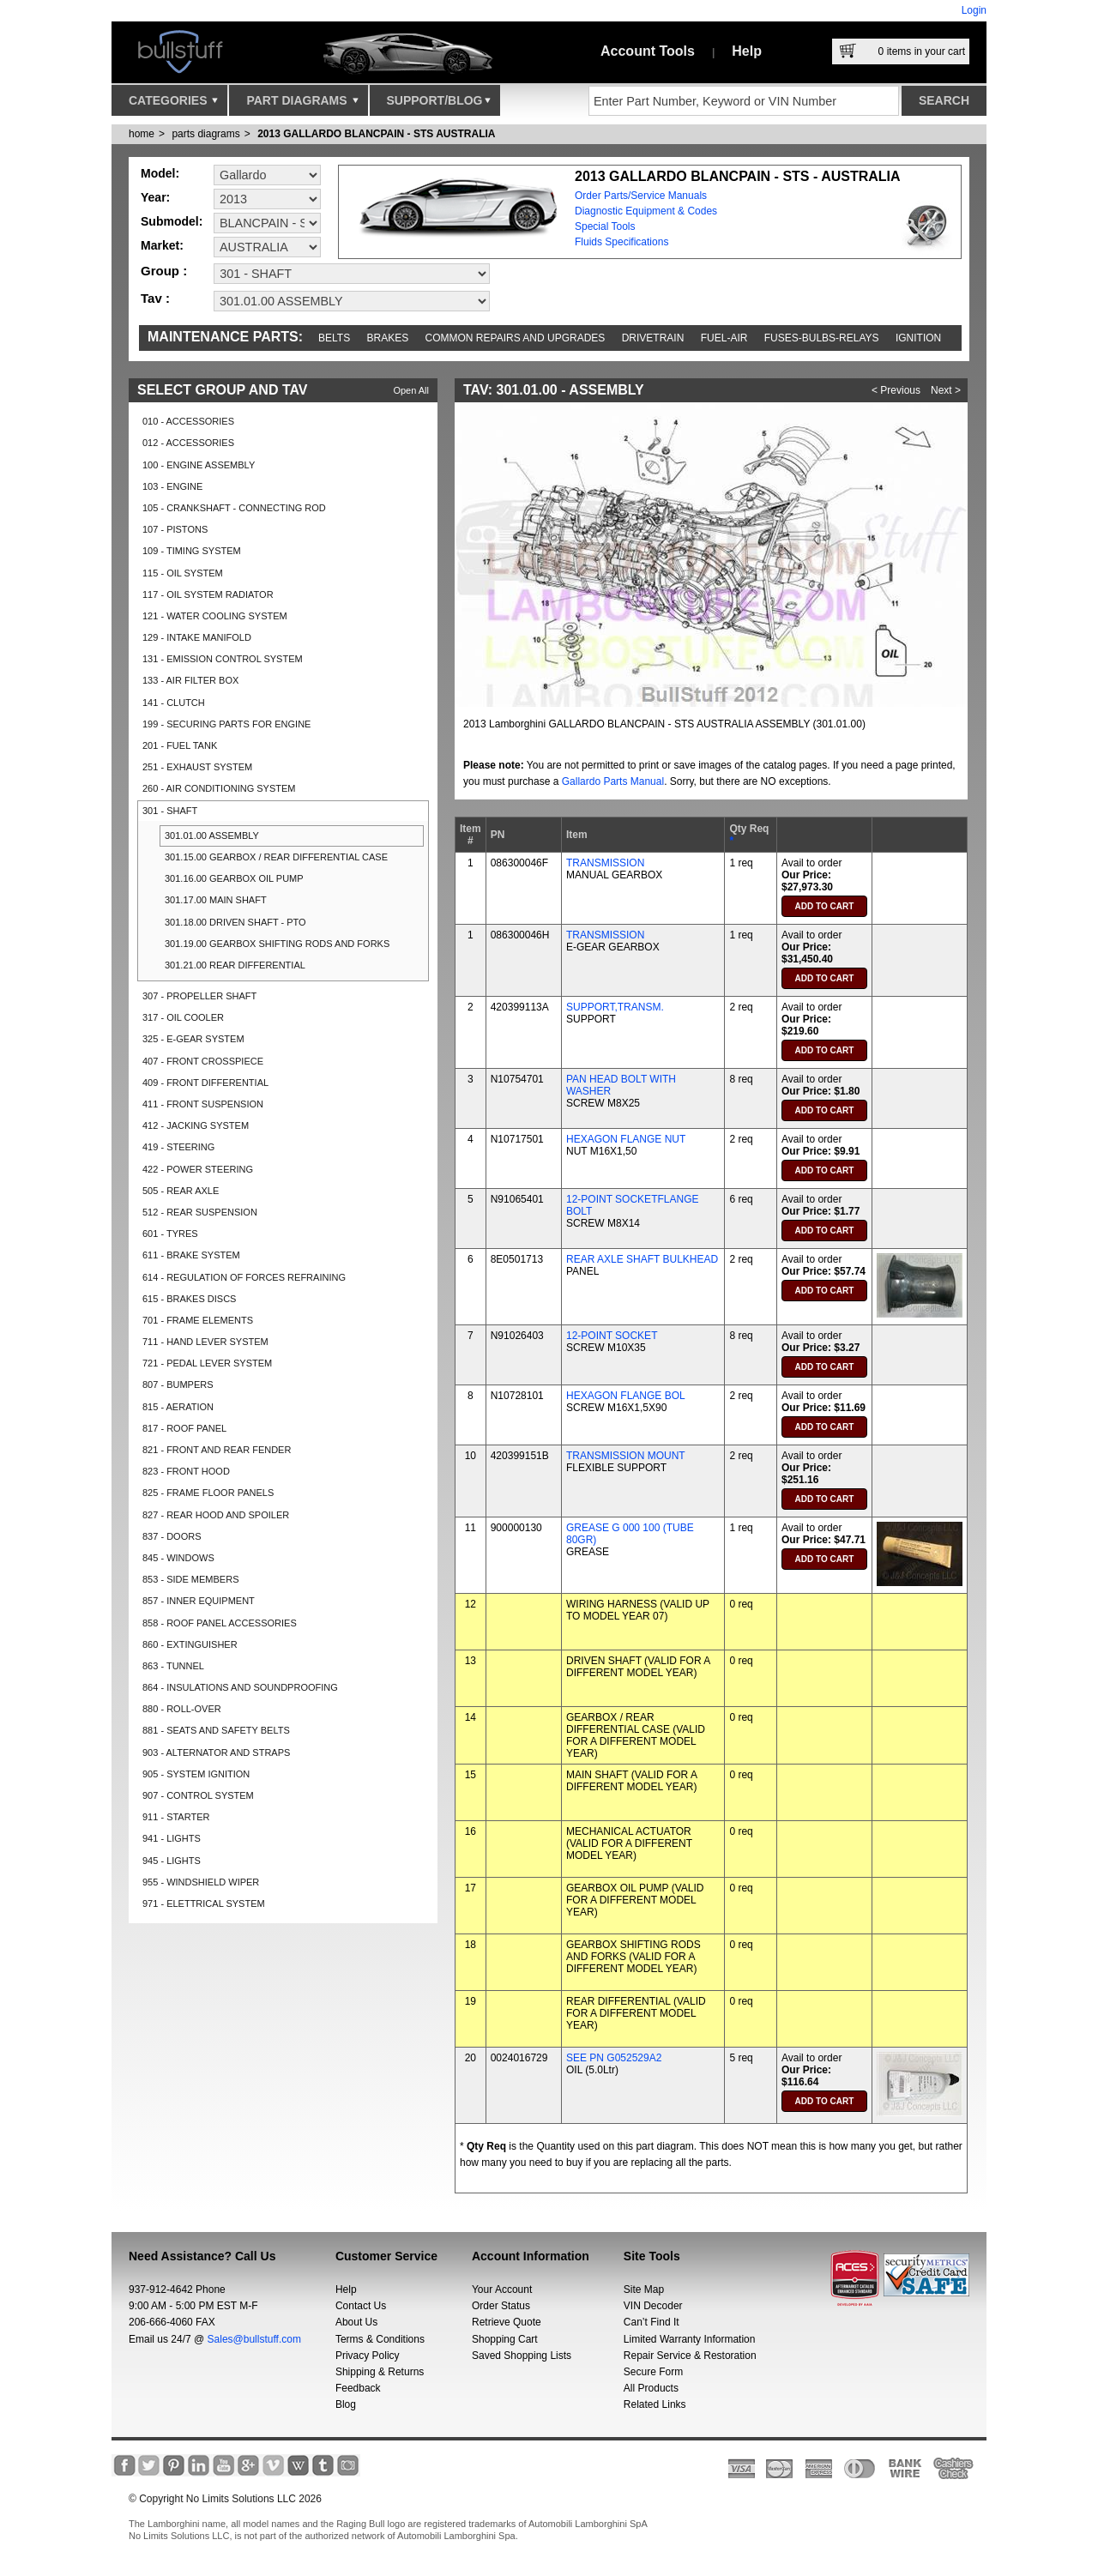  What do you see at coordinates (380, 2339) in the screenshot?
I see `Terms & Conditions` at bounding box center [380, 2339].